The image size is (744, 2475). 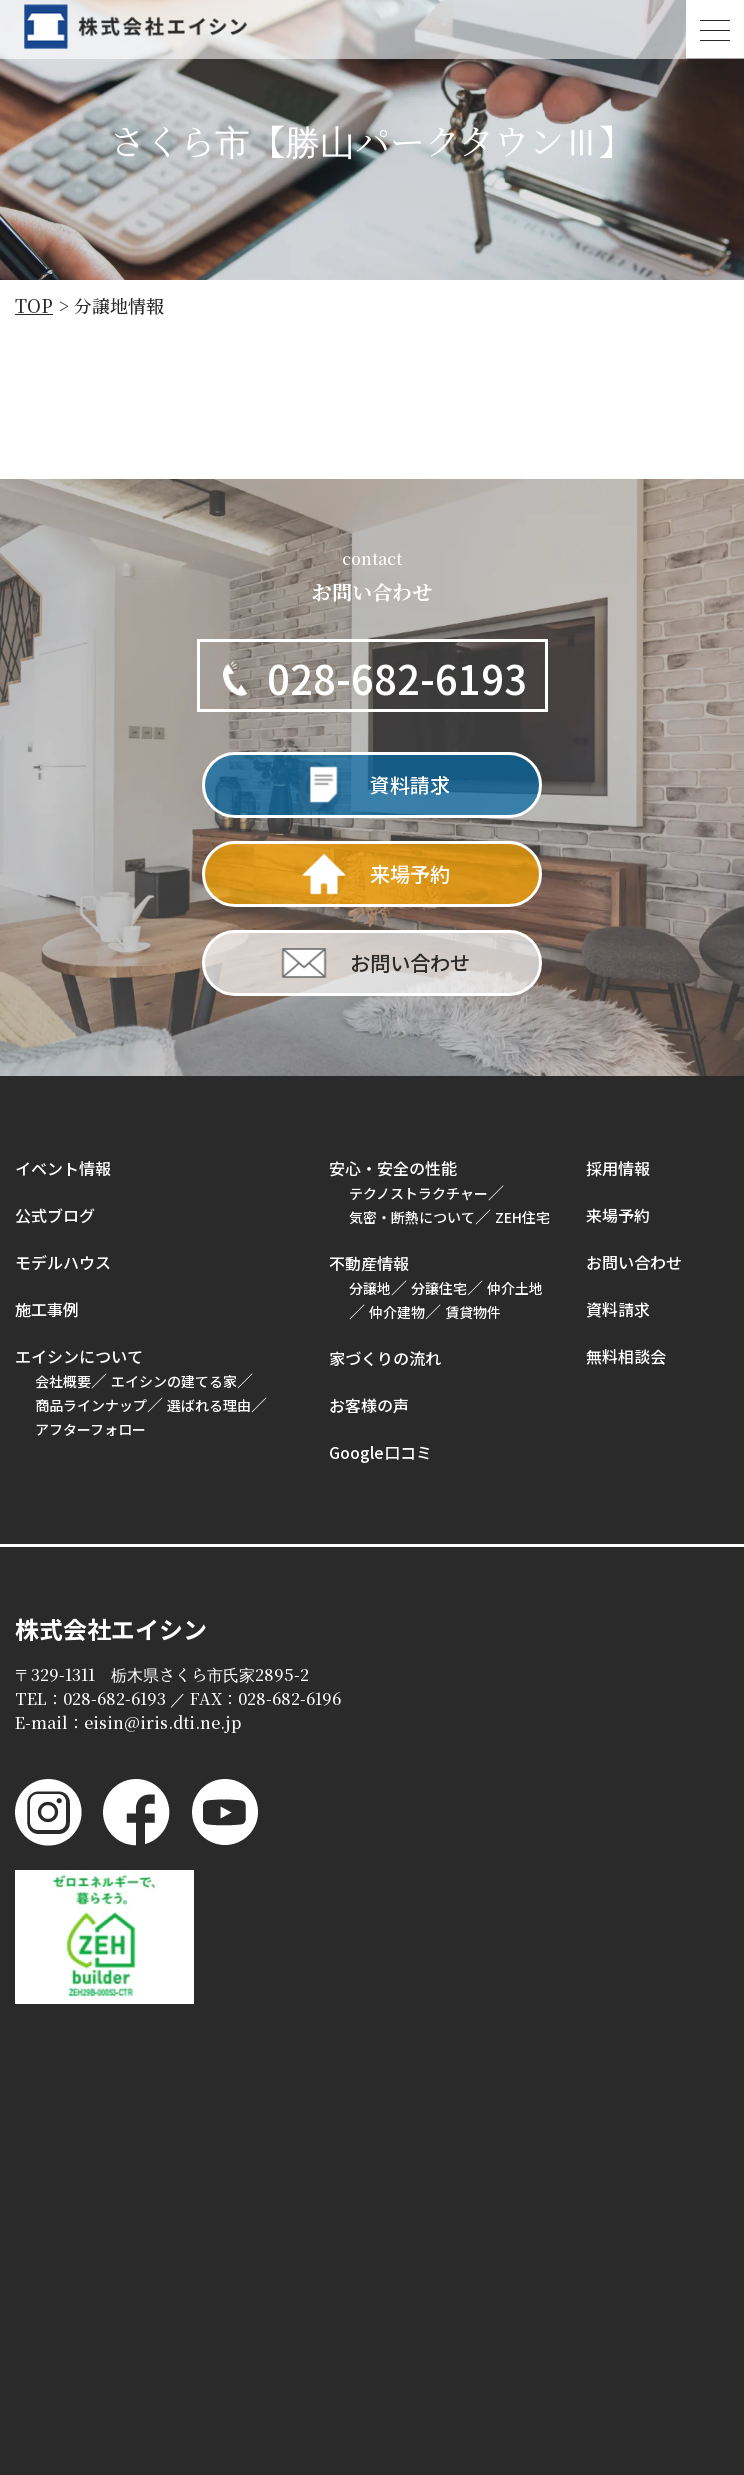 I want to click on ZEH住宅, so click(x=522, y=1216).